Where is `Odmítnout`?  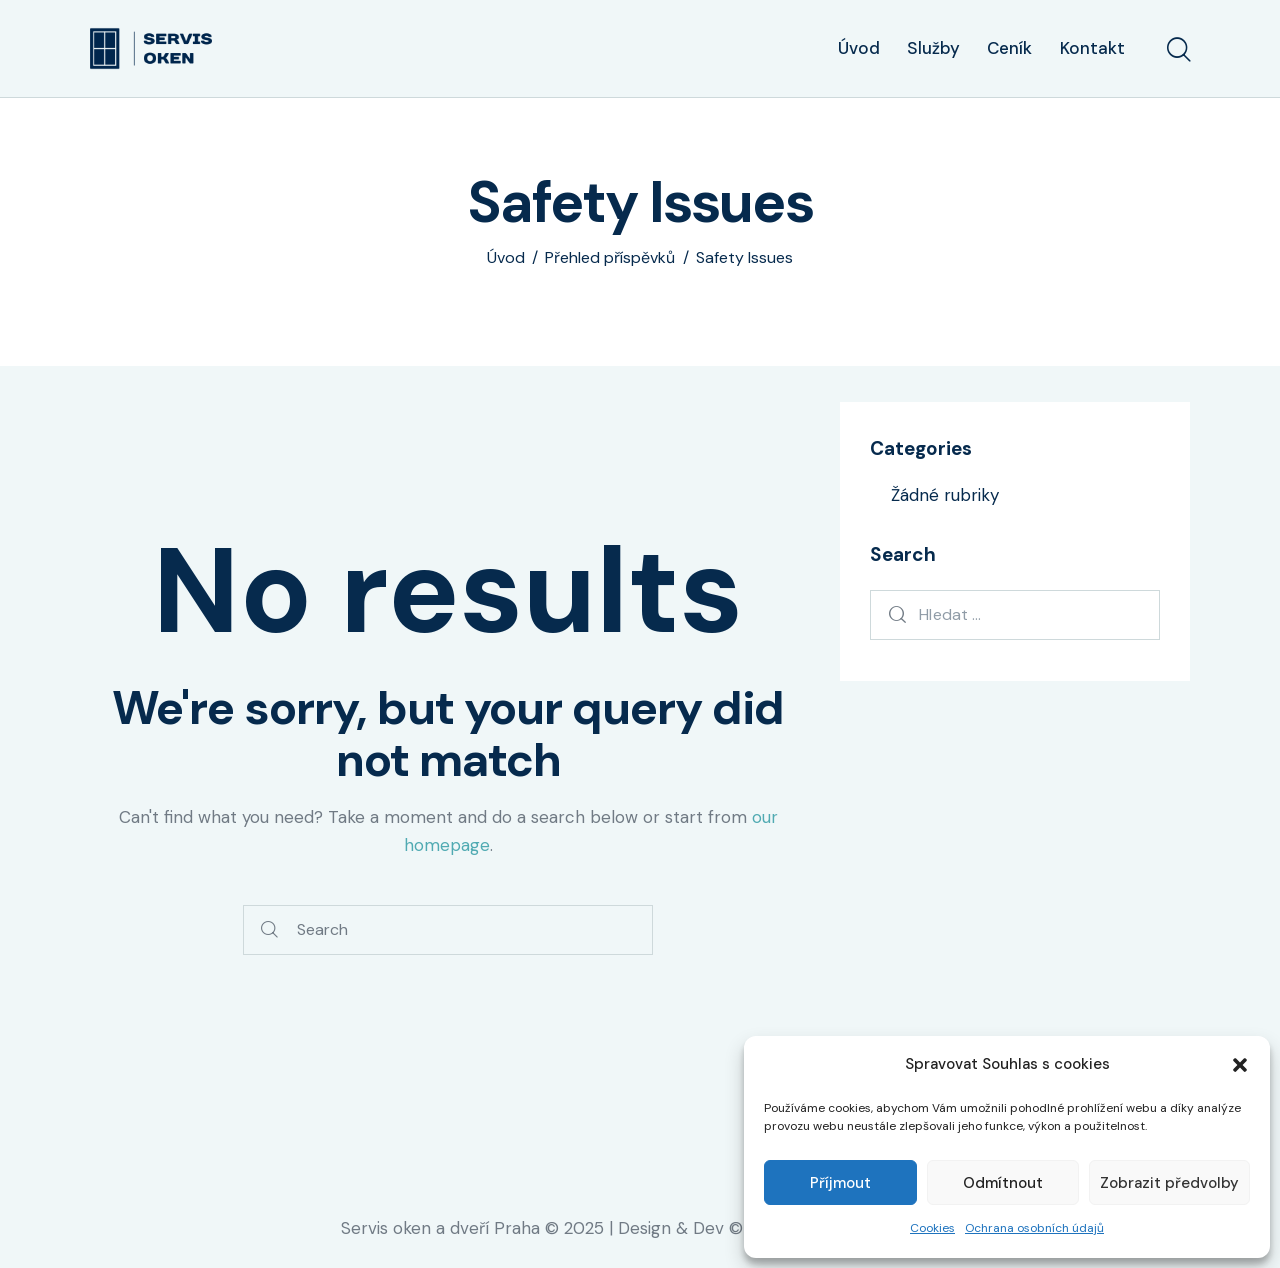
Odmítnout is located at coordinates (1003, 1183).